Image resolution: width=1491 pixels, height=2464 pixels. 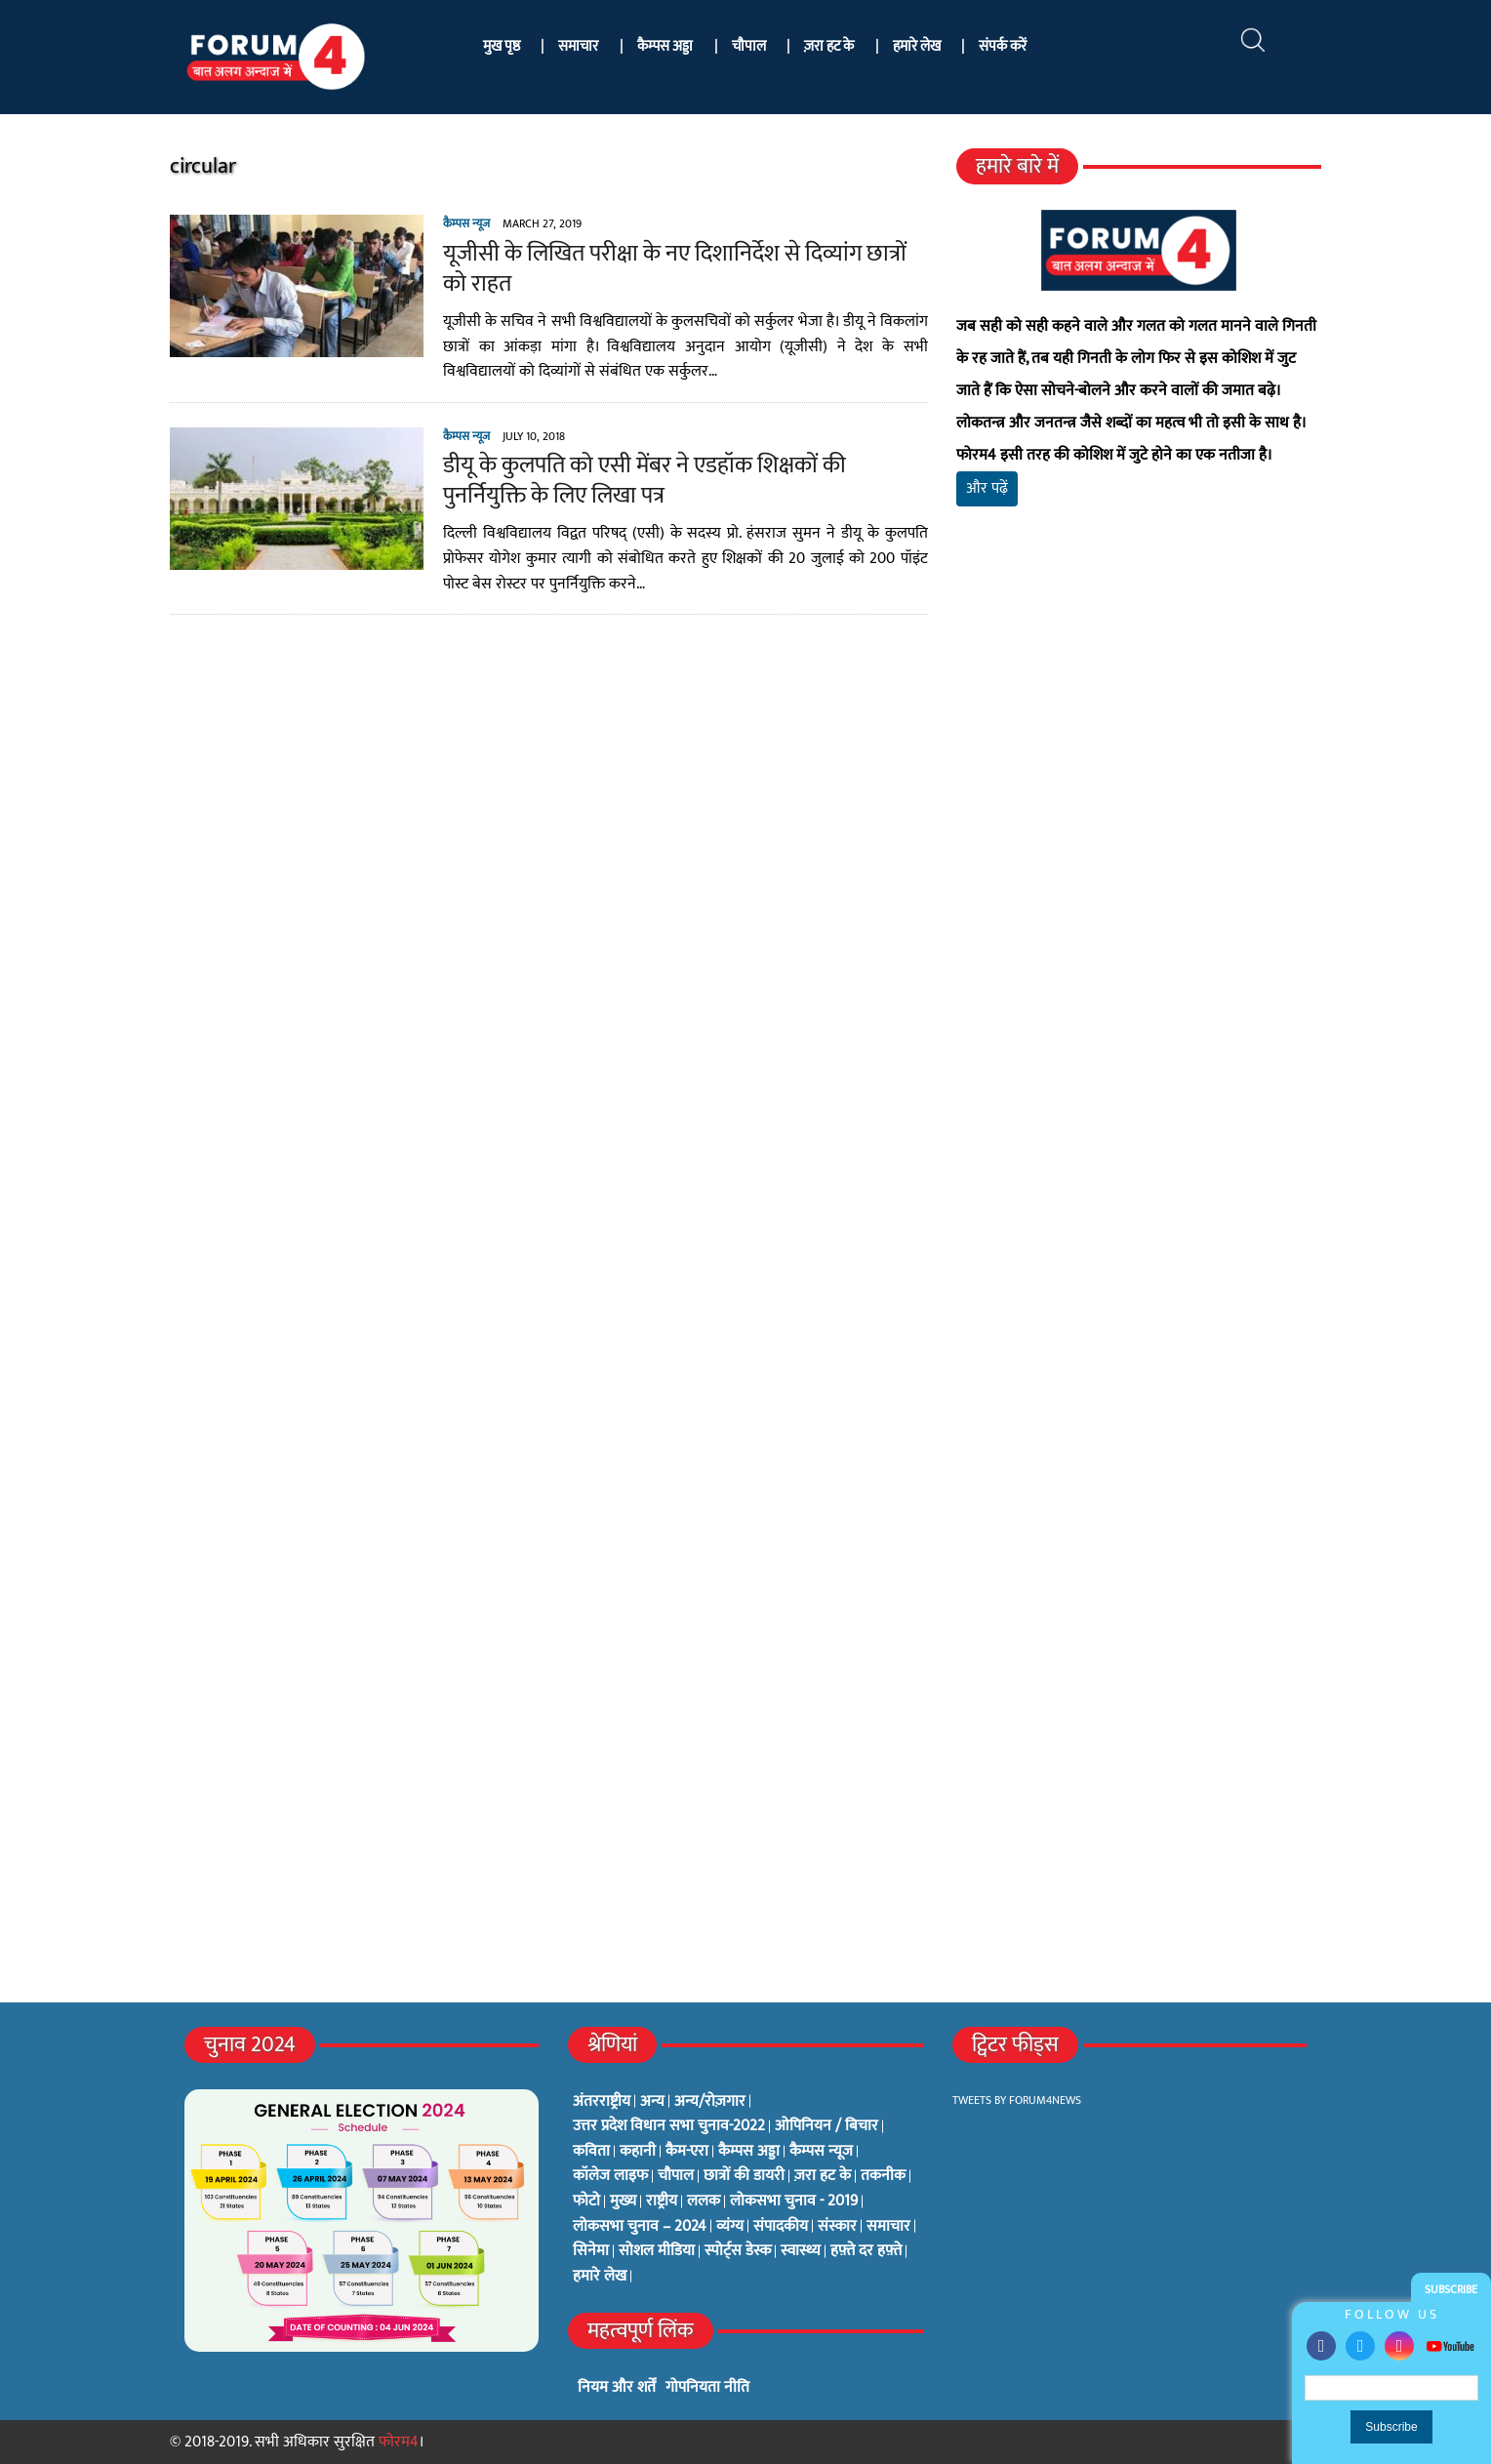 I want to click on कहानी [कहानी (10 items)], so click(x=638, y=2151).